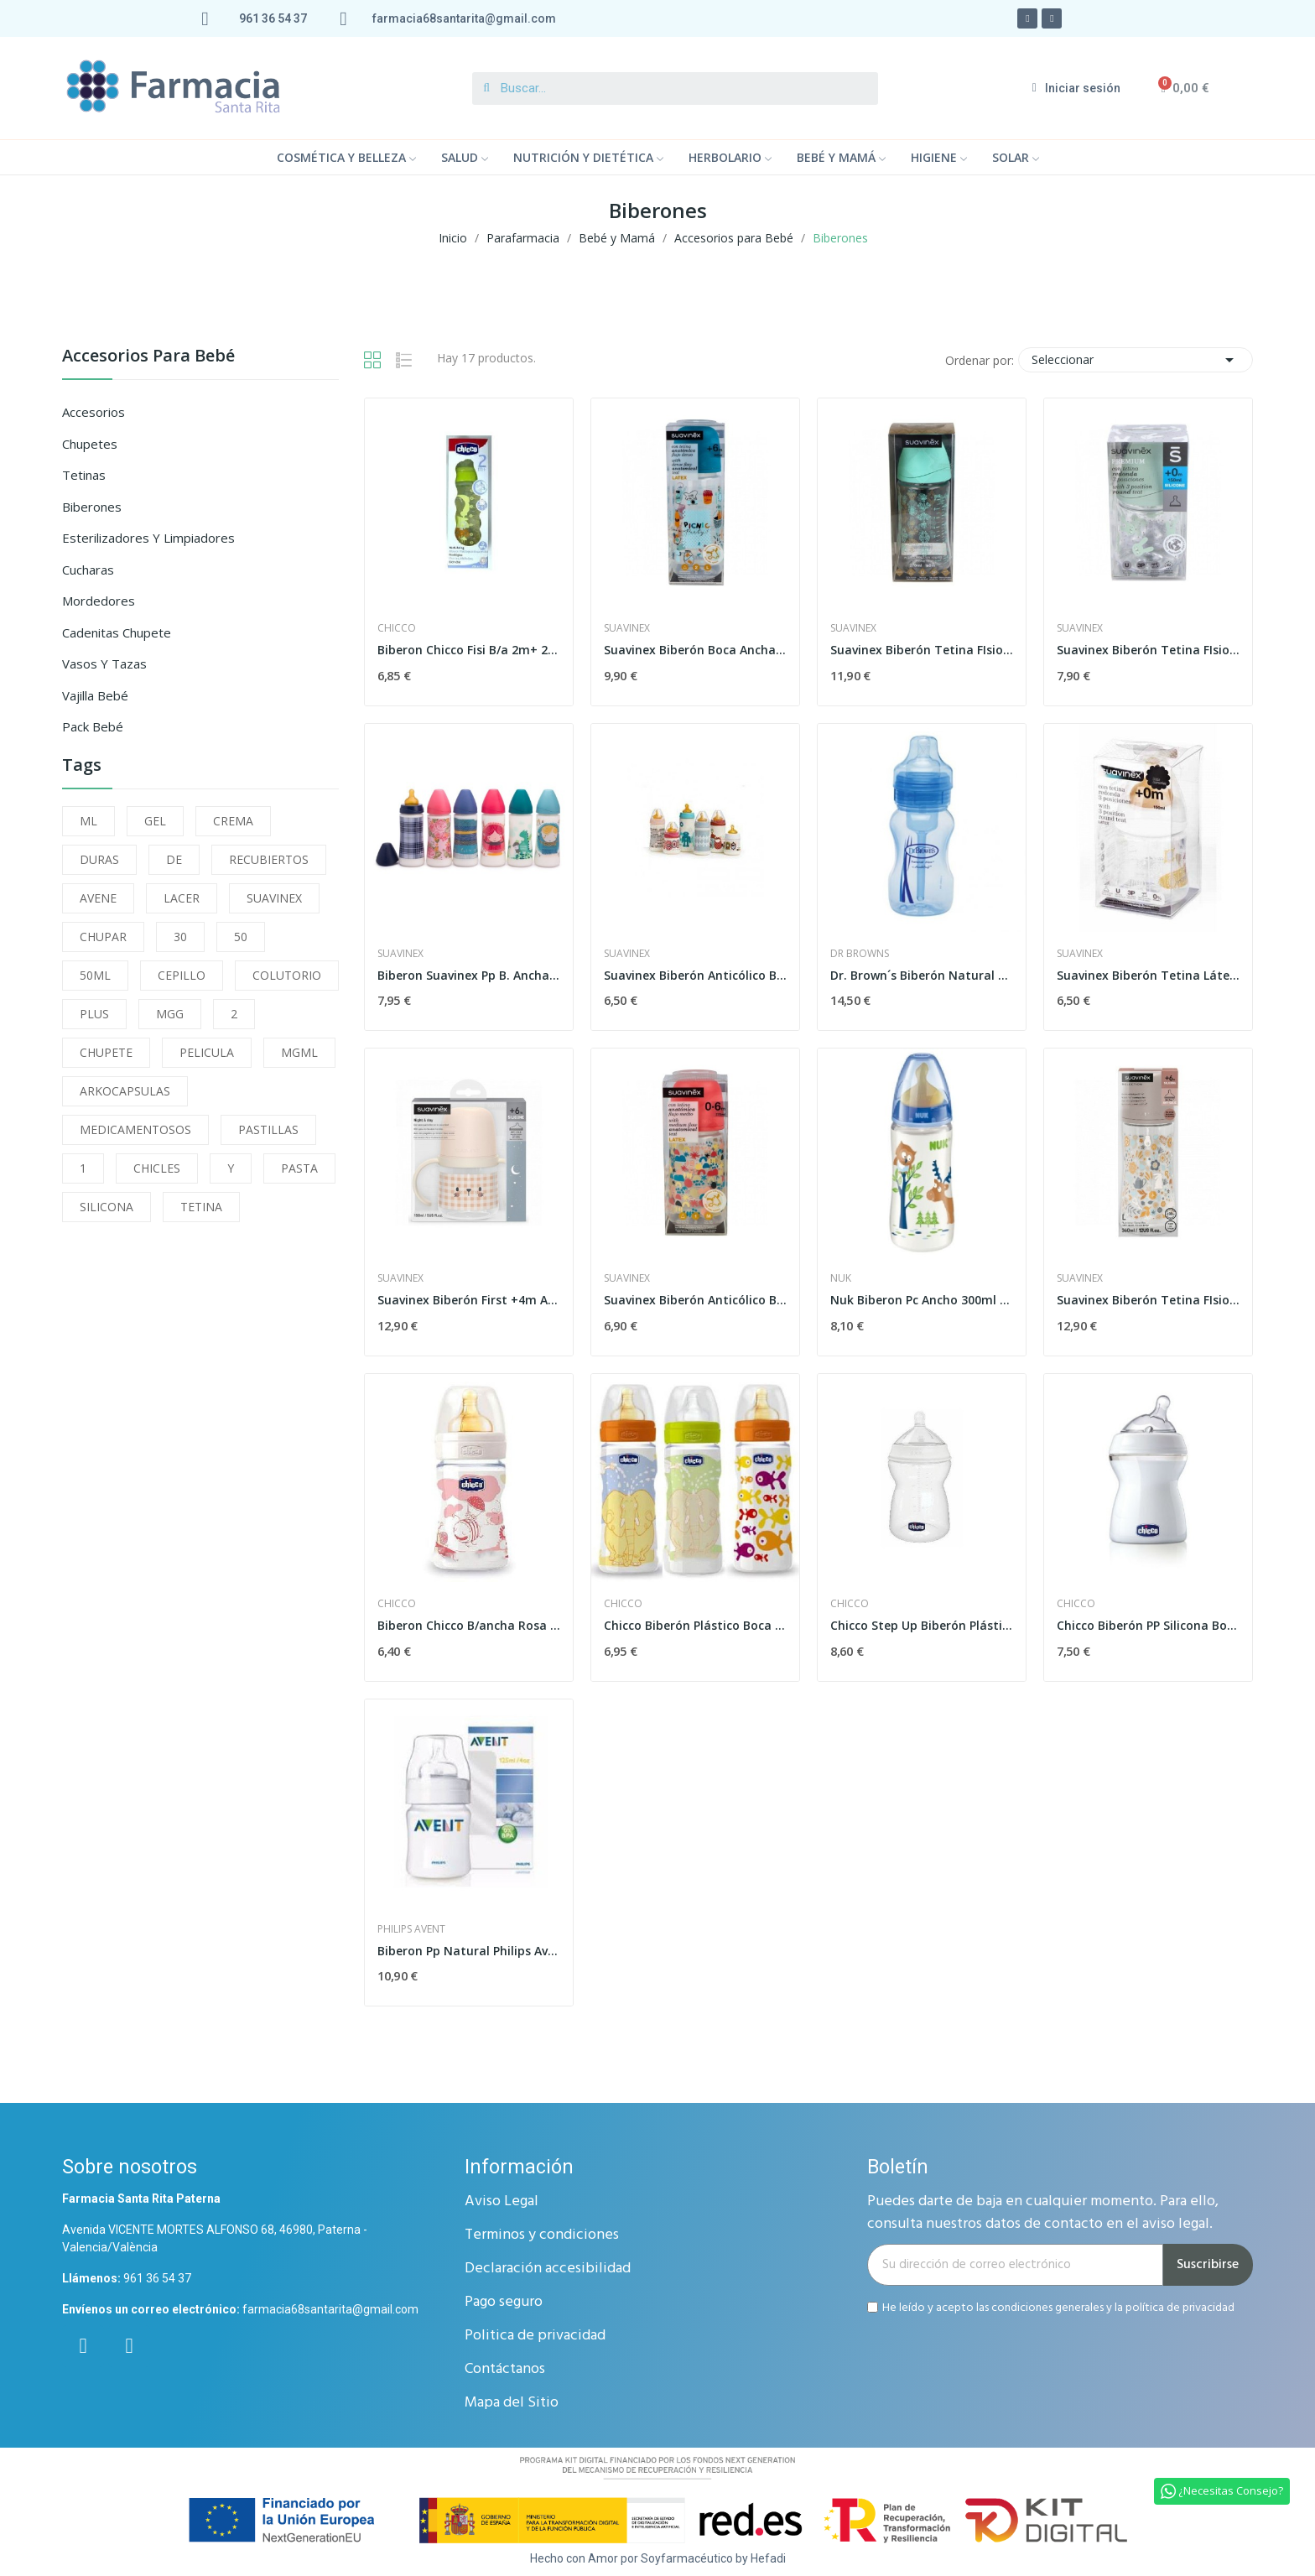 This screenshot has width=1315, height=2576. What do you see at coordinates (299, 1168) in the screenshot?
I see `PASTA` at bounding box center [299, 1168].